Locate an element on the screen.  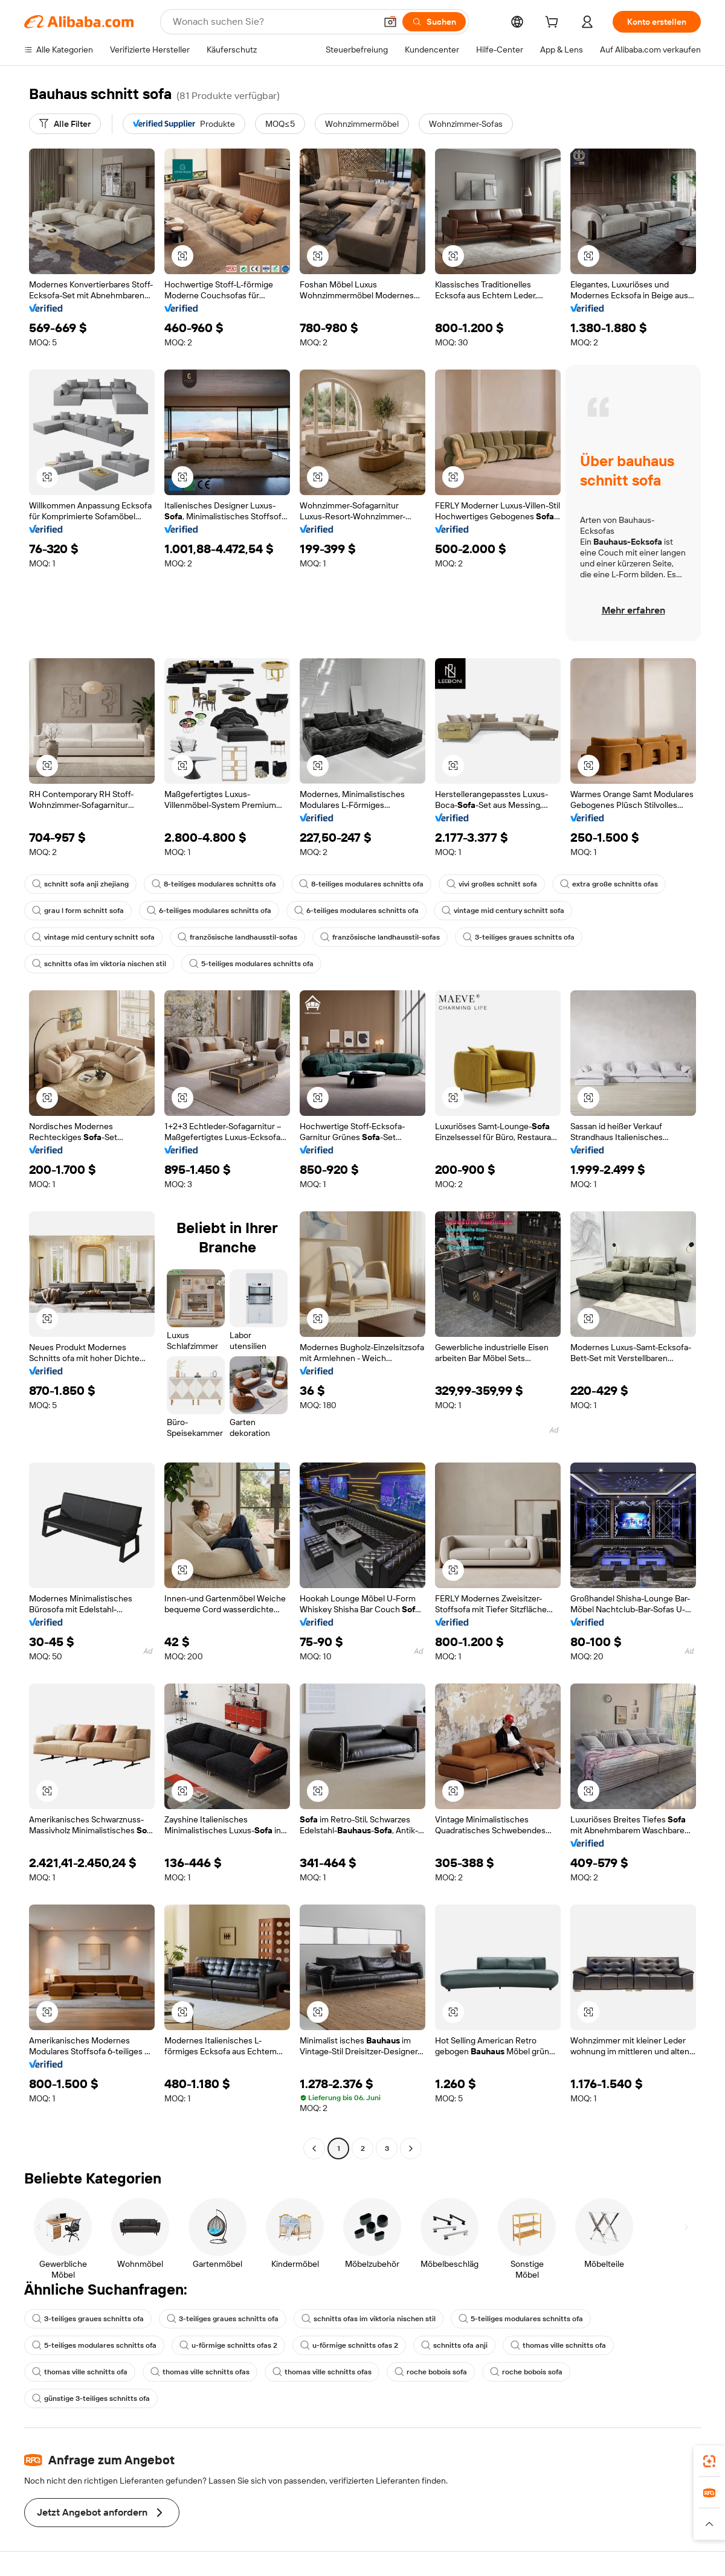
vivi großes schnitt sofa is located at coordinates (491, 884).